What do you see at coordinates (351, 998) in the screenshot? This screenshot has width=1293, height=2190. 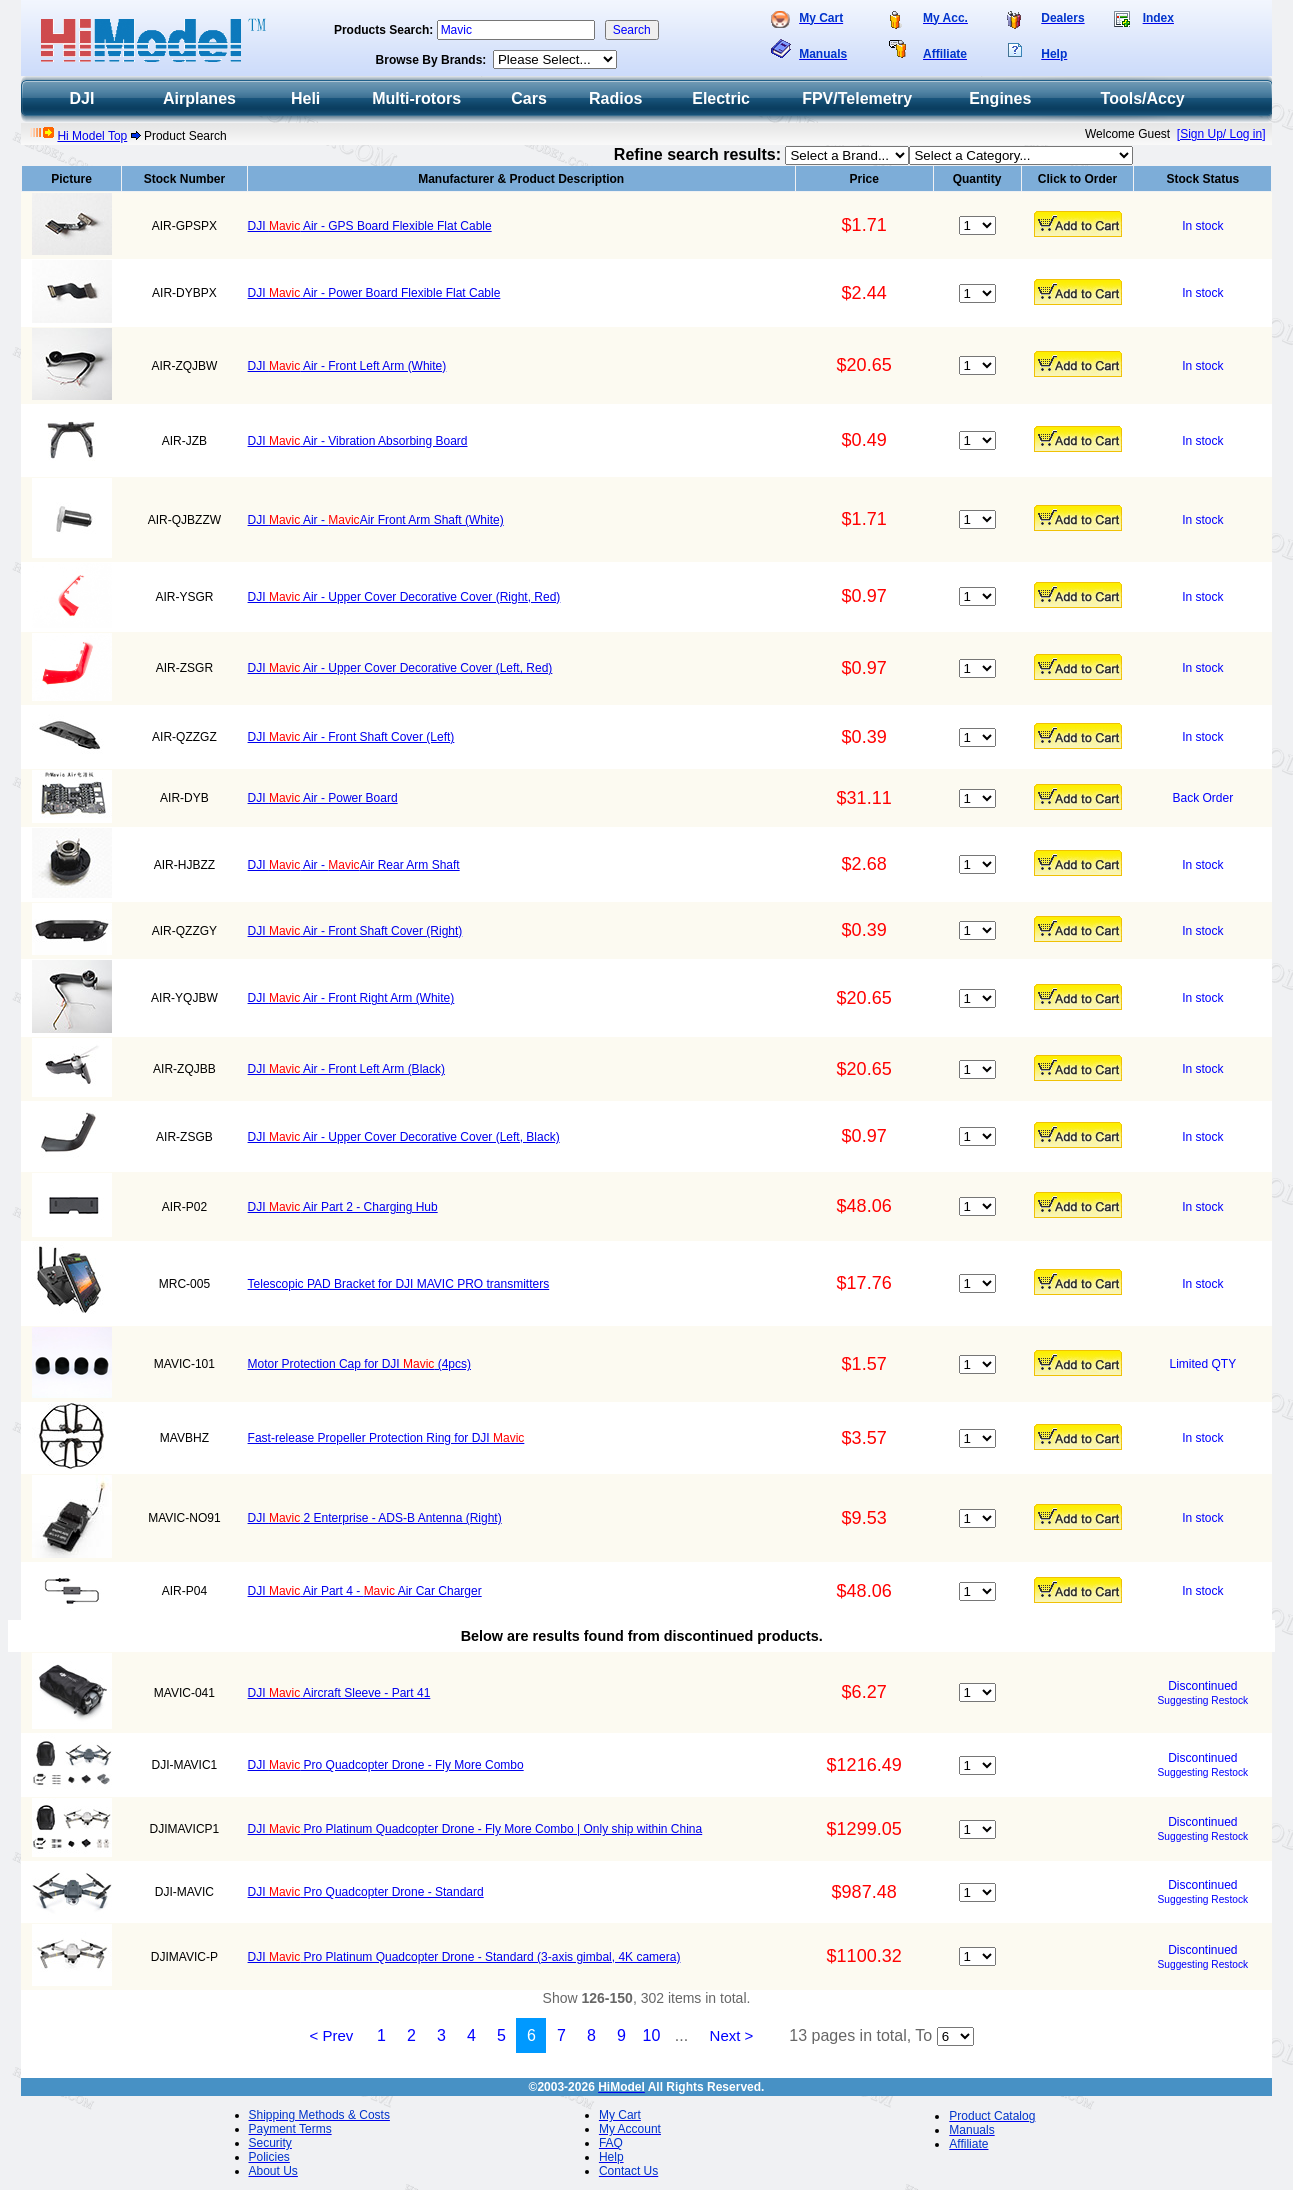 I see `DJI Air - Front Right Arm (White)` at bounding box center [351, 998].